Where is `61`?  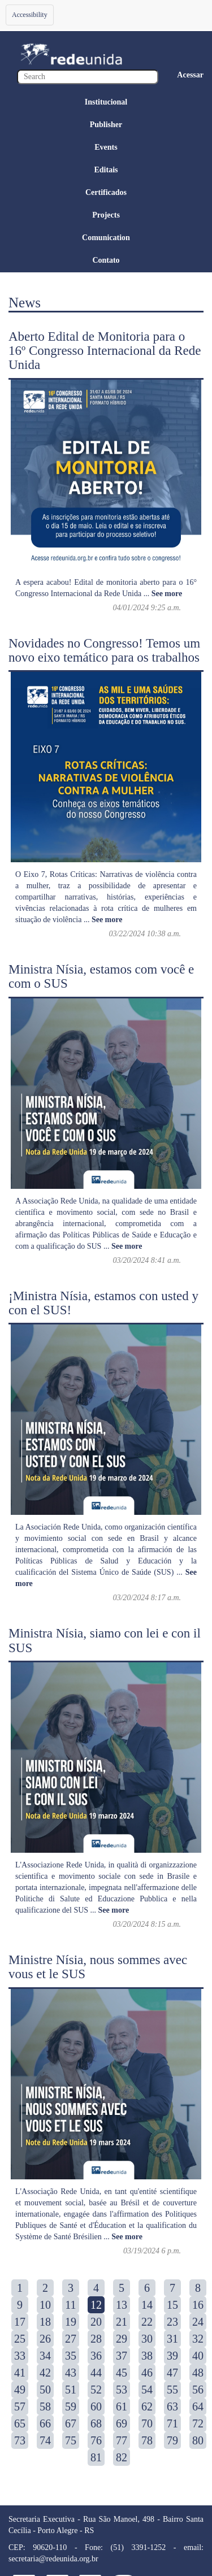
61 is located at coordinates (121, 2406).